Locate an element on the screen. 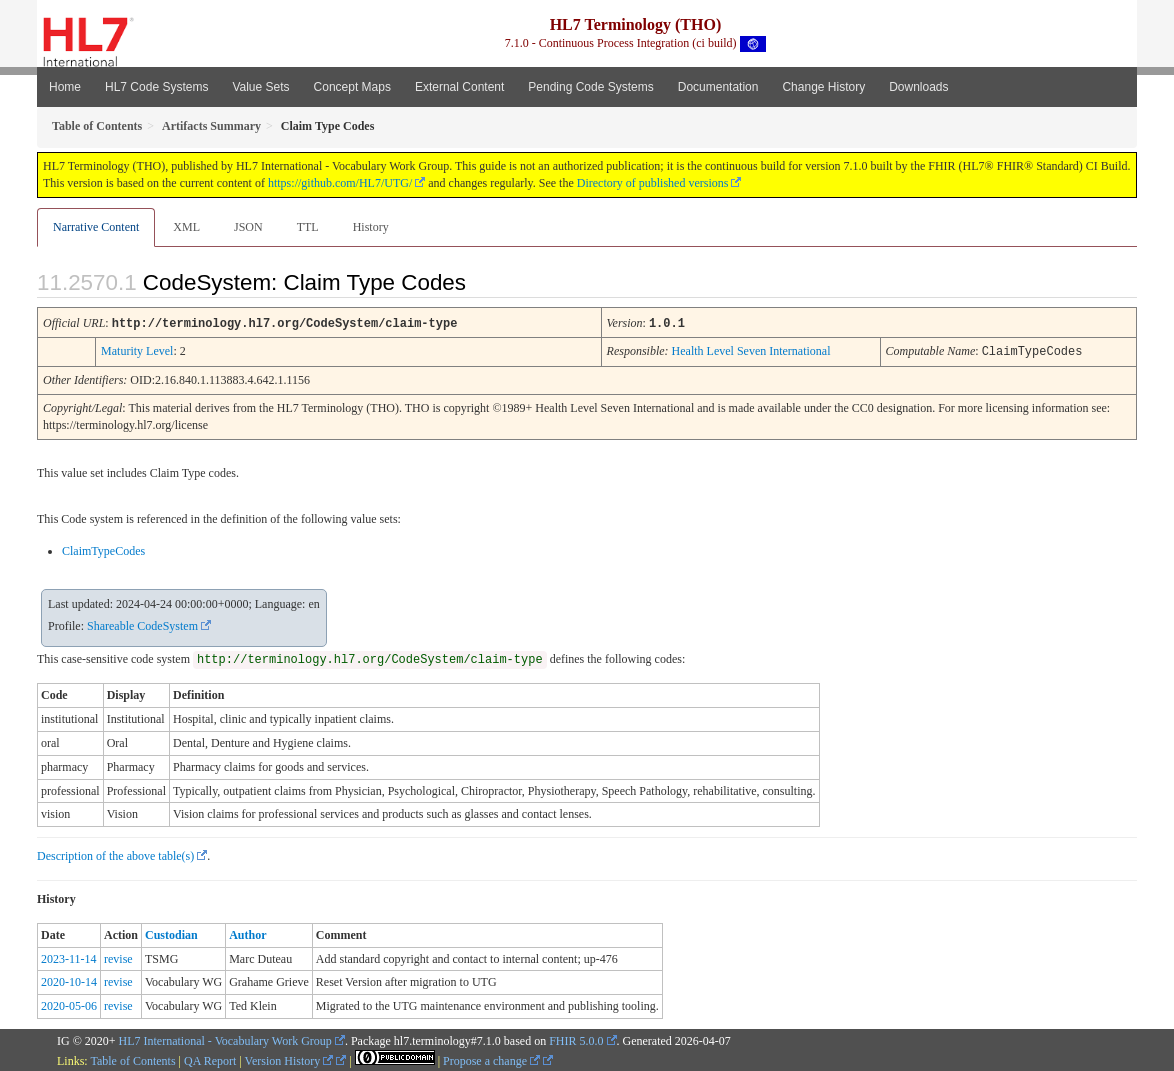 Image resolution: width=1174 pixels, height=1071 pixels. Narrative Content is located at coordinates (96, 227).